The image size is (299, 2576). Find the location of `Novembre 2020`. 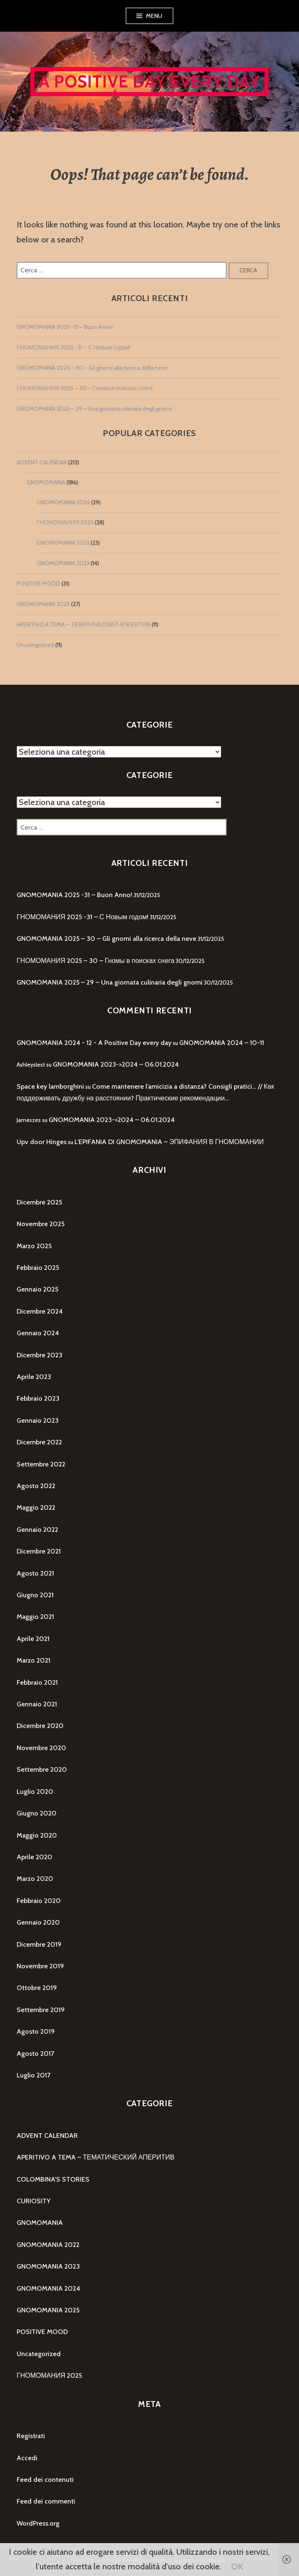

Novembre 2020 is located at coordinates (41, 1748).